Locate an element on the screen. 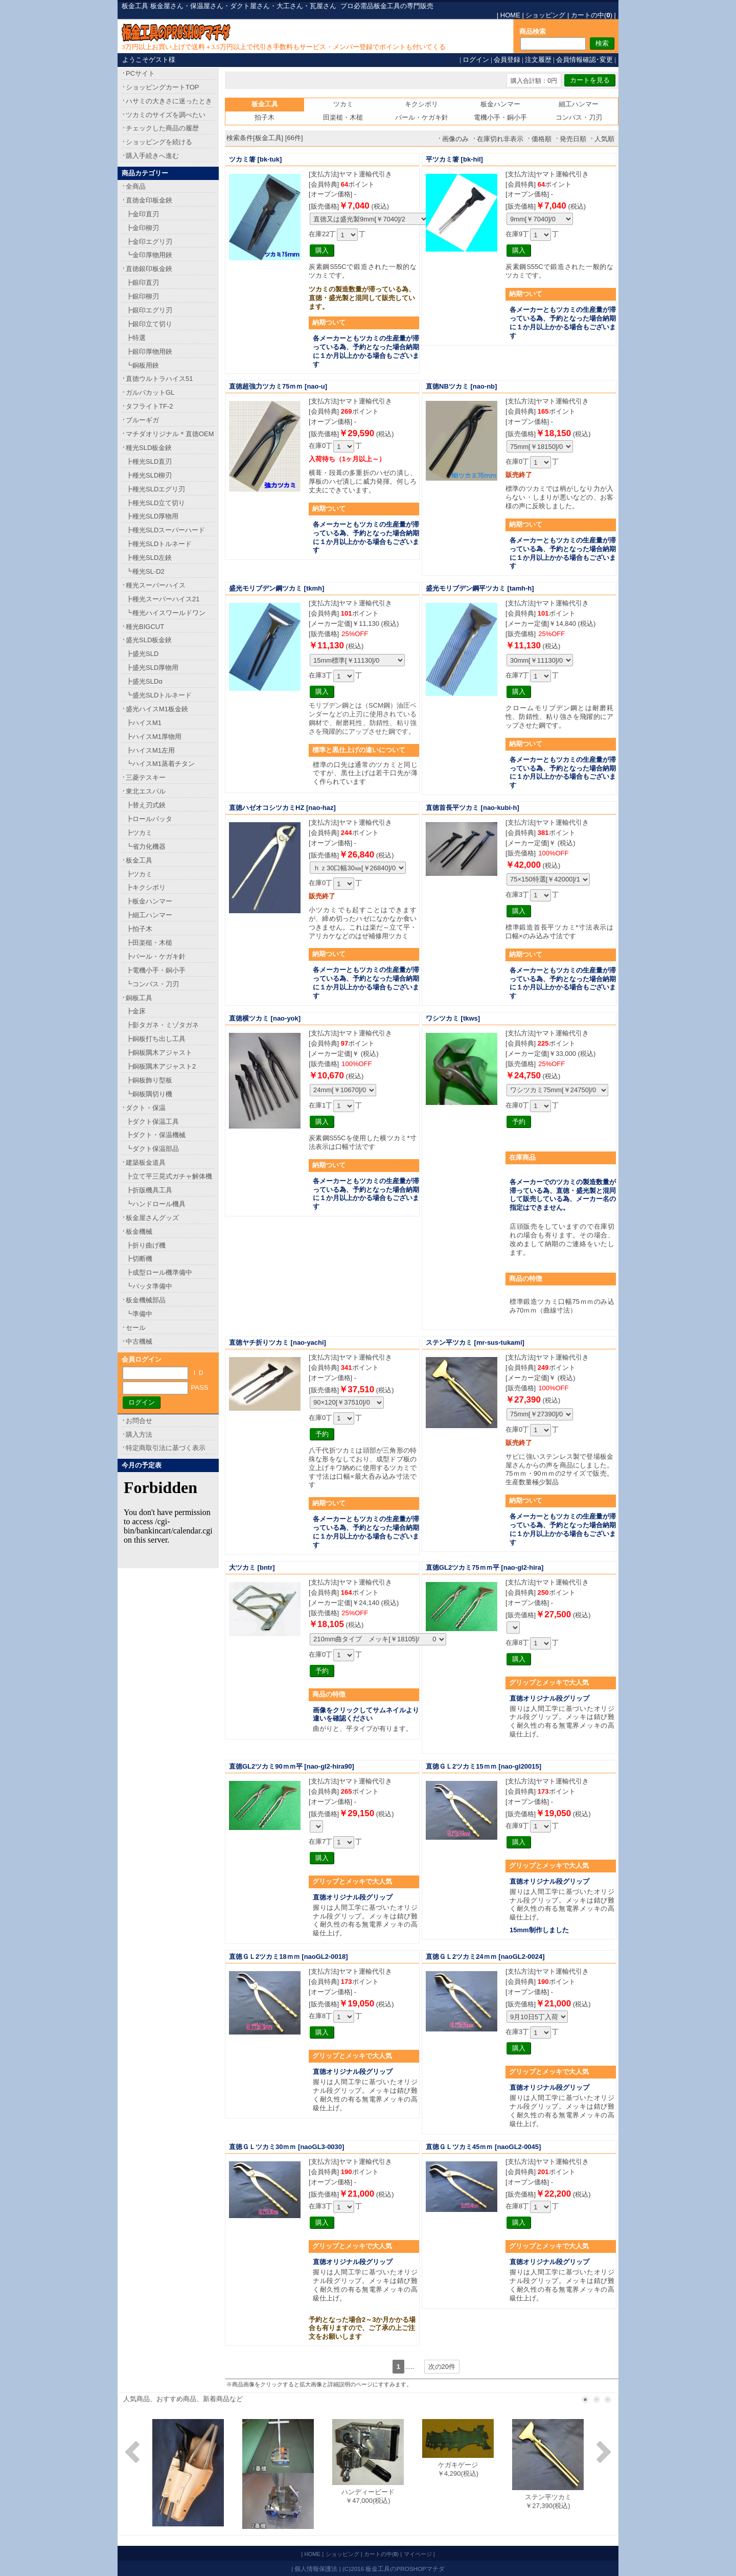 The image size is (736, 2576). ┣銅板打ち出し工具 is located at coordinates (156, 1039).